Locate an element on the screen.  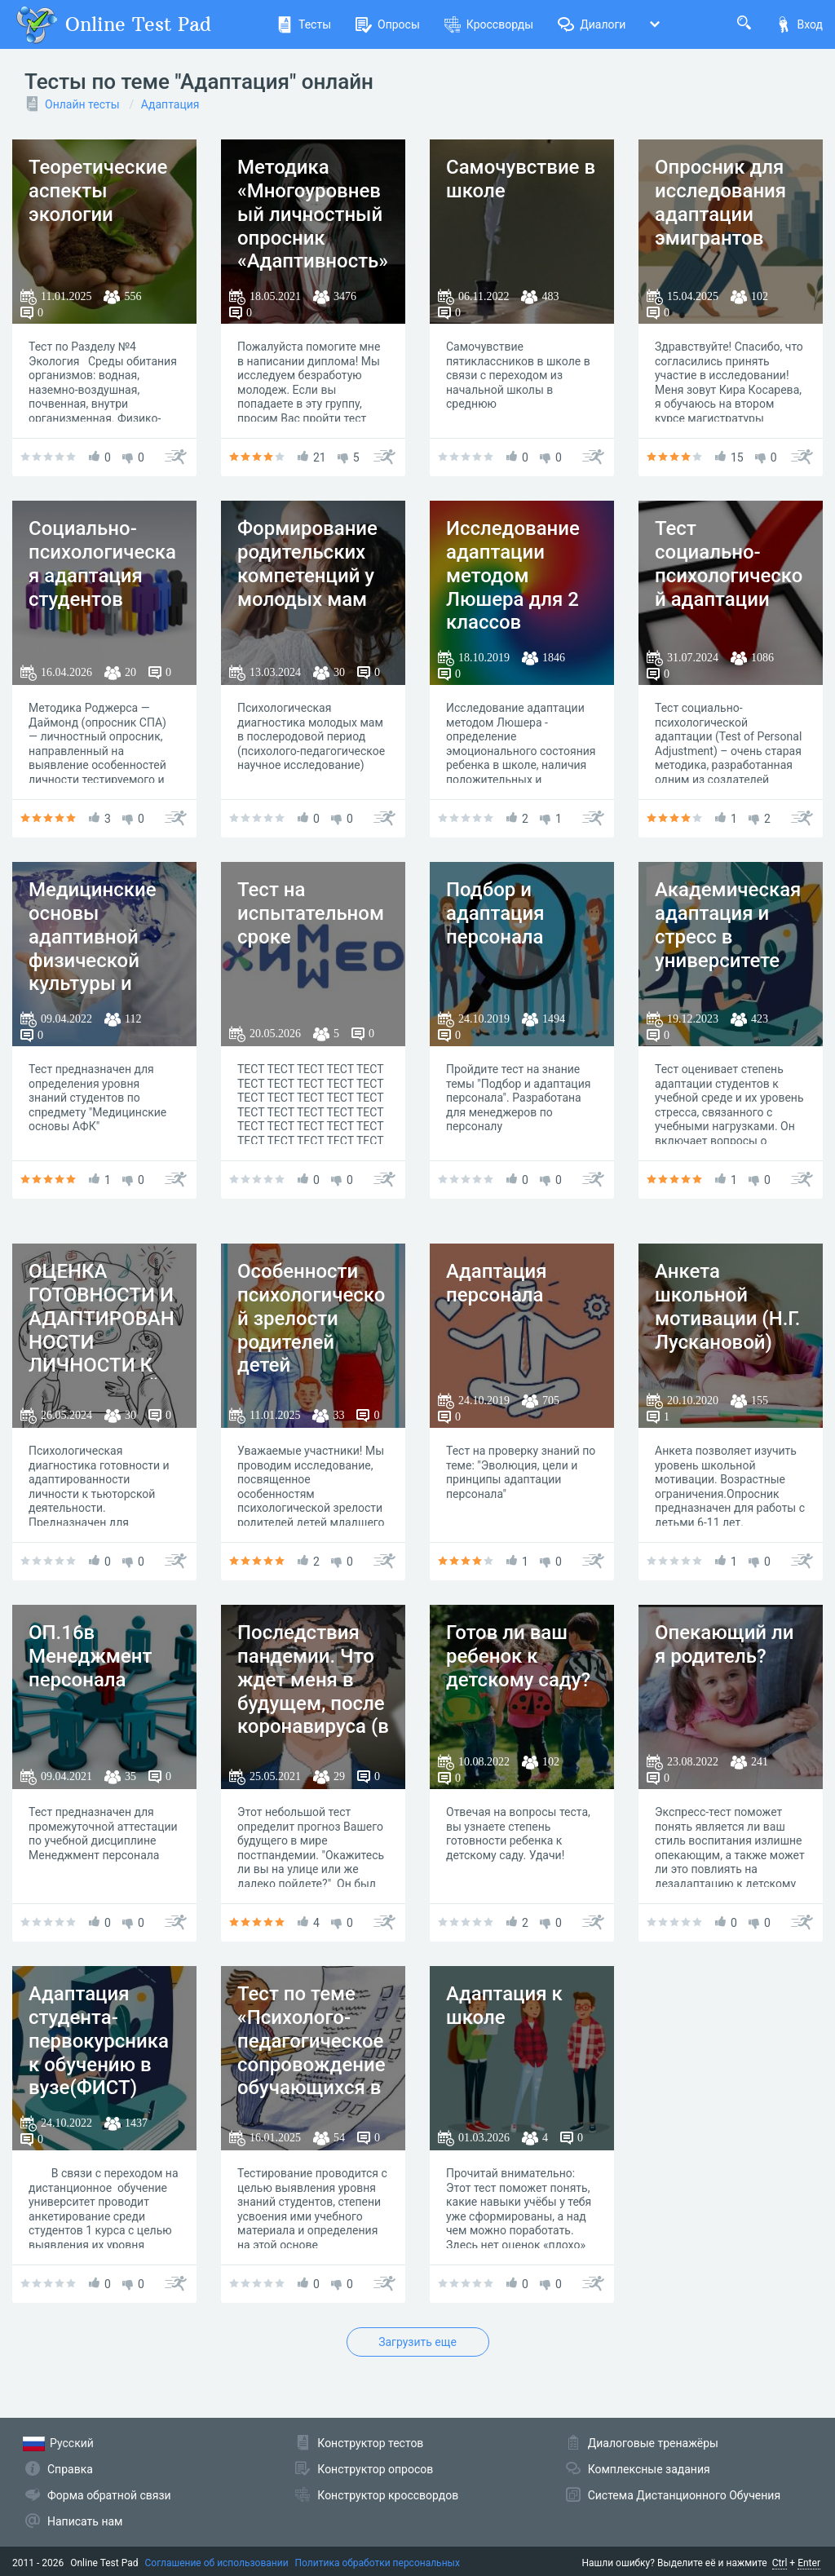
Социально-психологическая адаптация студентов is located at coordinates (102, 563).